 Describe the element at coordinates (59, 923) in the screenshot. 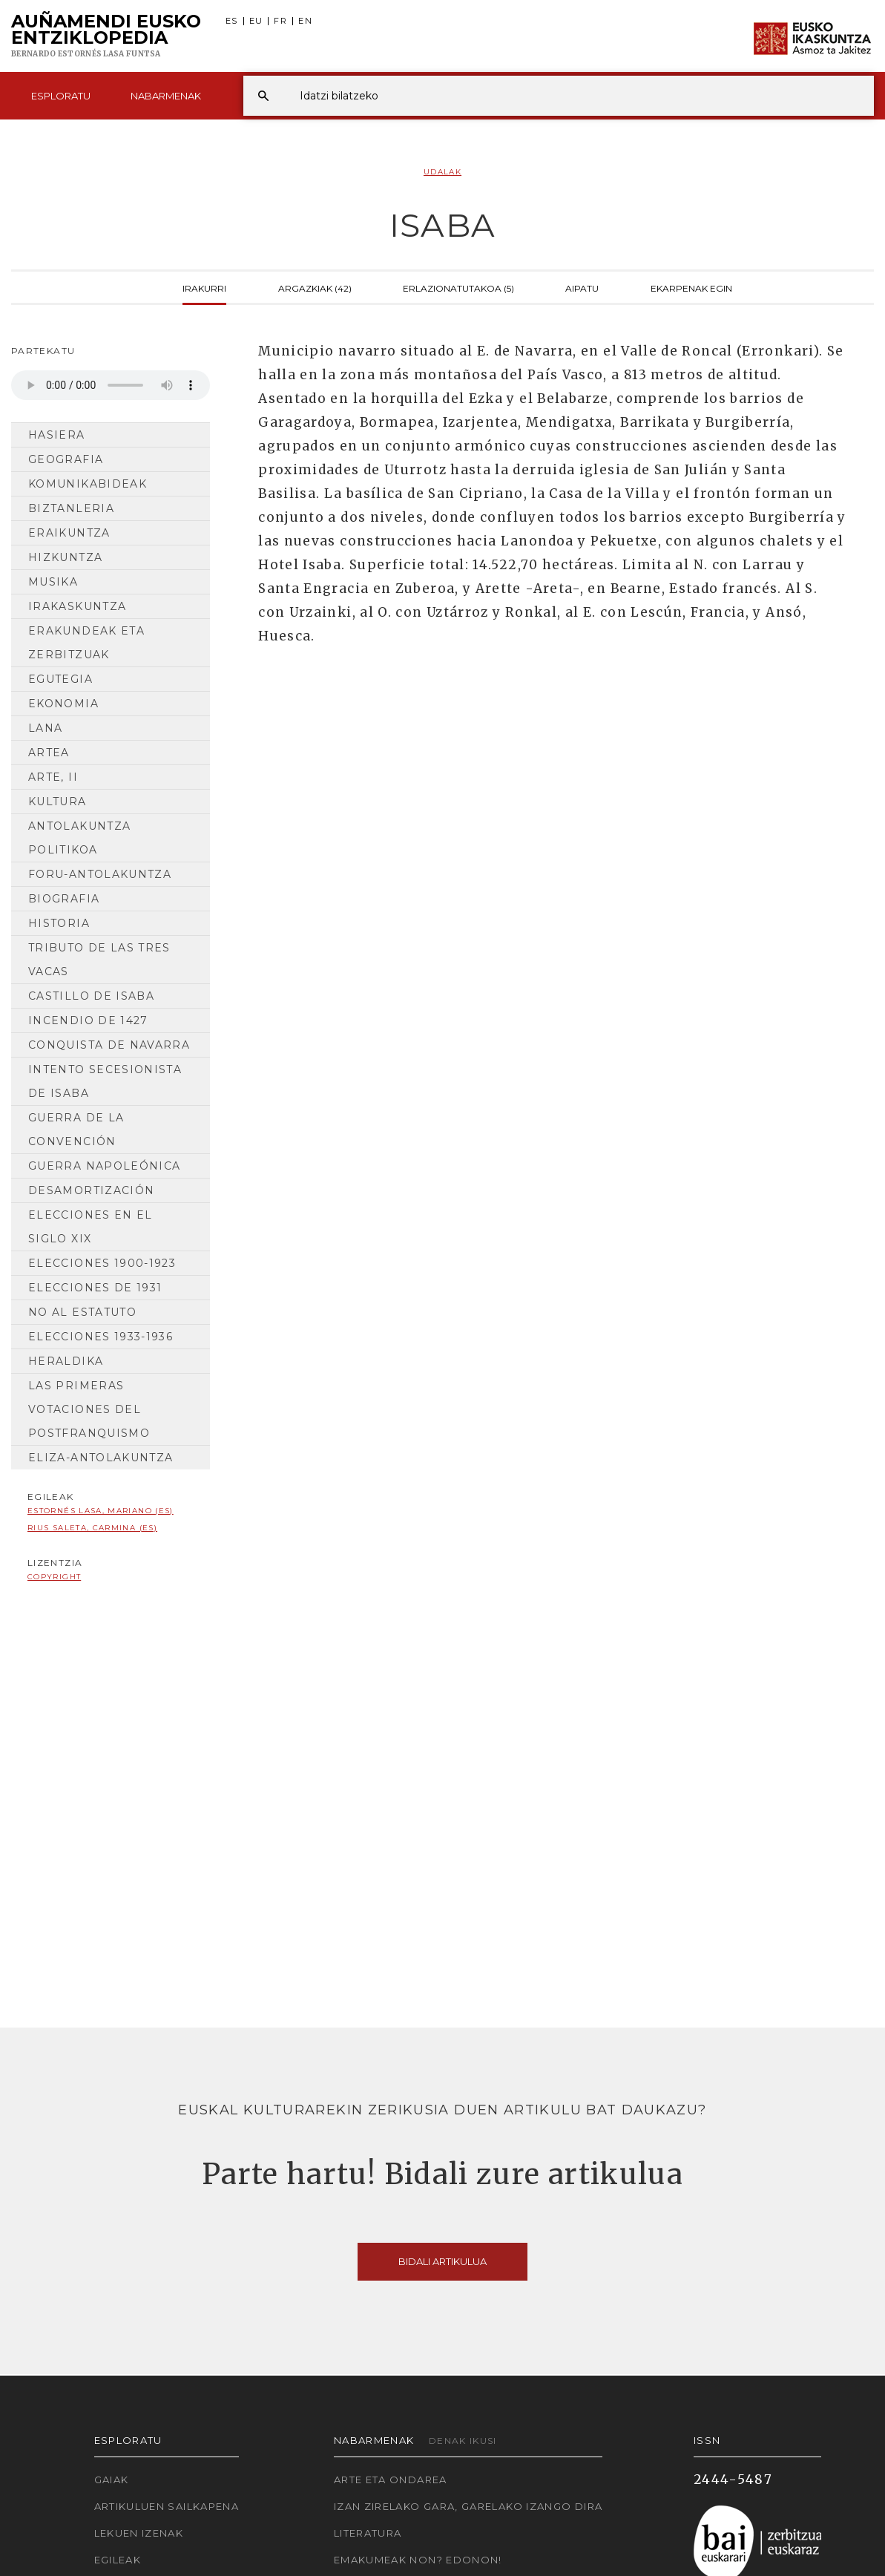

I see `HISTORIA` at that location.